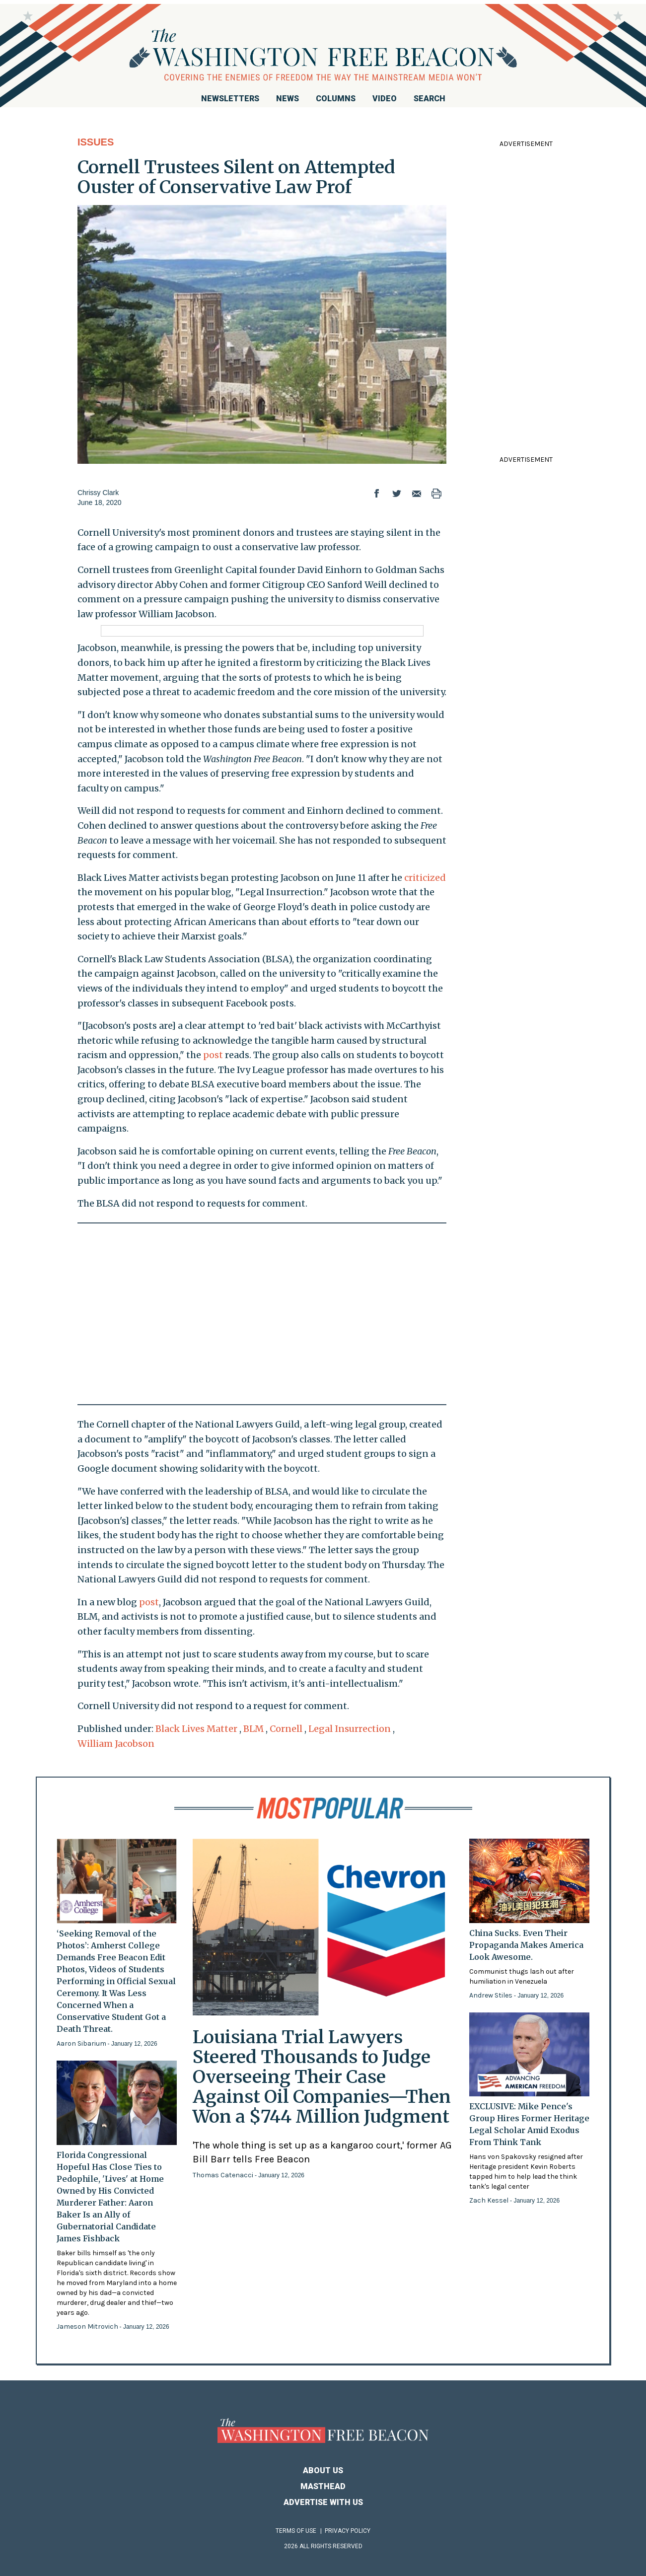  What do you see at coordinates (98, 493) in the screenshot?
I see `Chrissy Clark` at bounding box center [98, 493].